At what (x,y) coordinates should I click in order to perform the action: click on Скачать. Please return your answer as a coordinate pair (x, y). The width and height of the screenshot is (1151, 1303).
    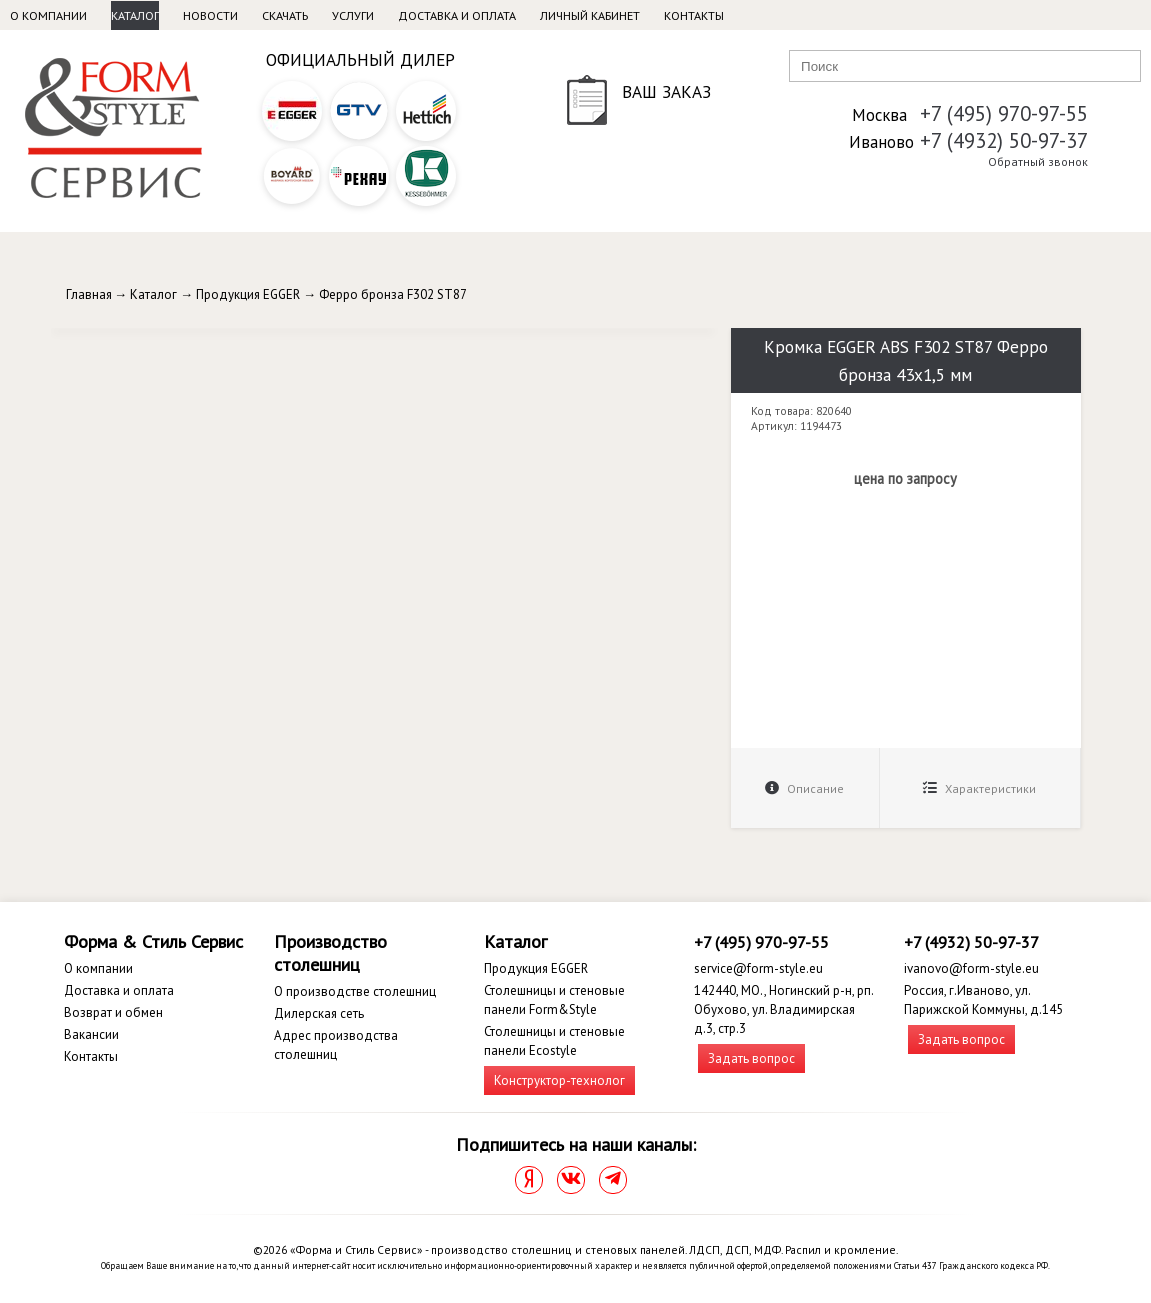
    Looking at the image, I should click on (285, 15).